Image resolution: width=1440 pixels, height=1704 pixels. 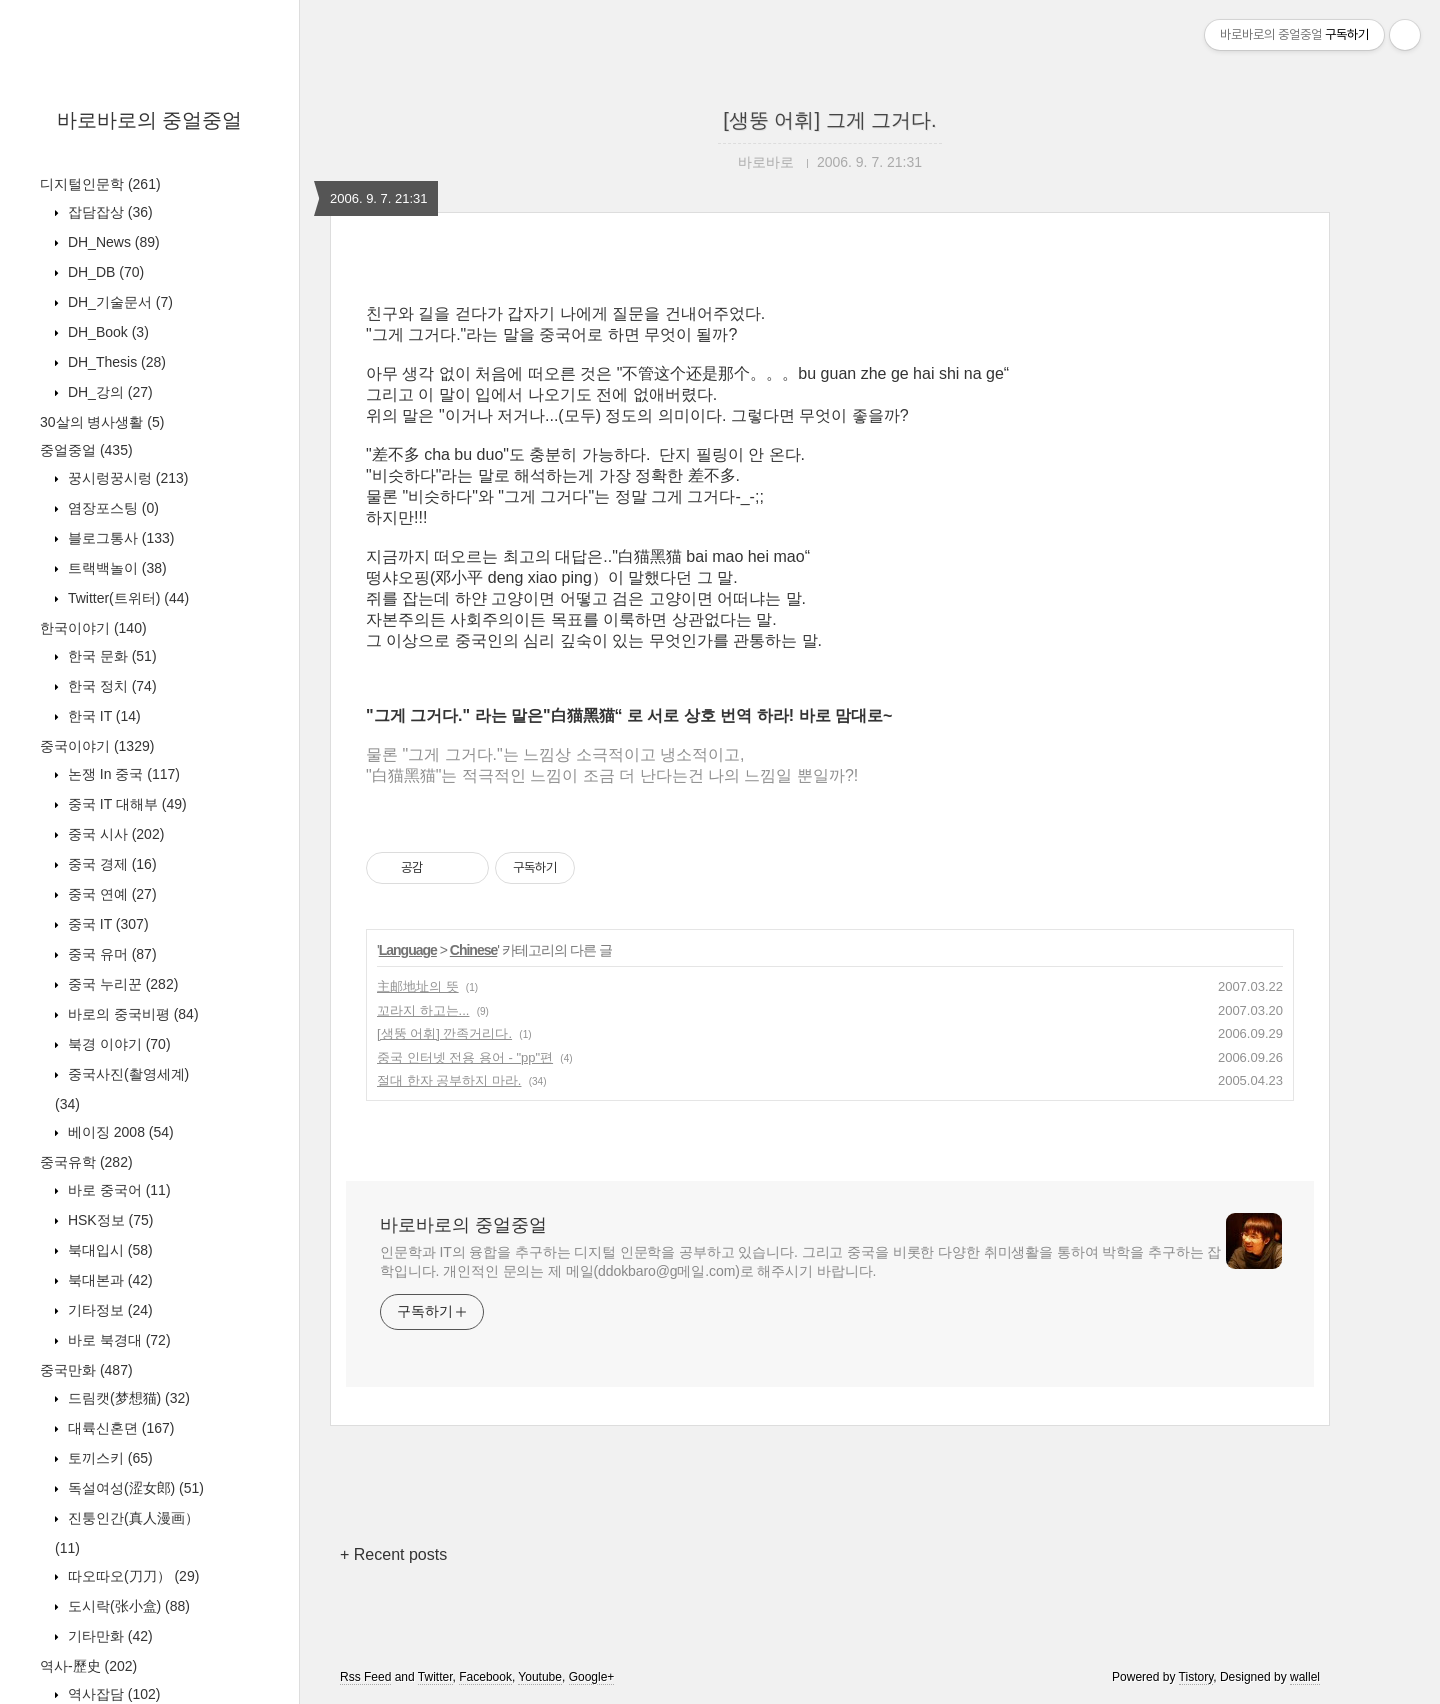 What do you see at coordinates (435, 1677) in the screenshot?
I see `Twitter` at bounding box center [435, 1677].